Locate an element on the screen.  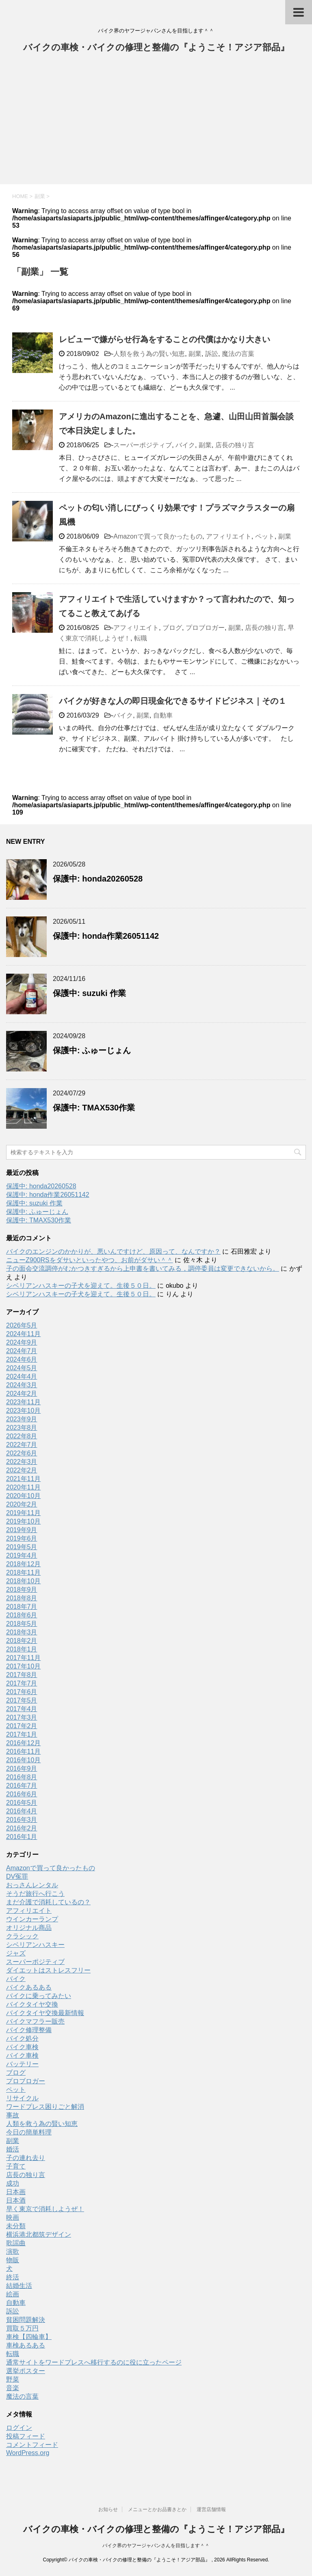
絵画 is located at coordinates (12, 2294).